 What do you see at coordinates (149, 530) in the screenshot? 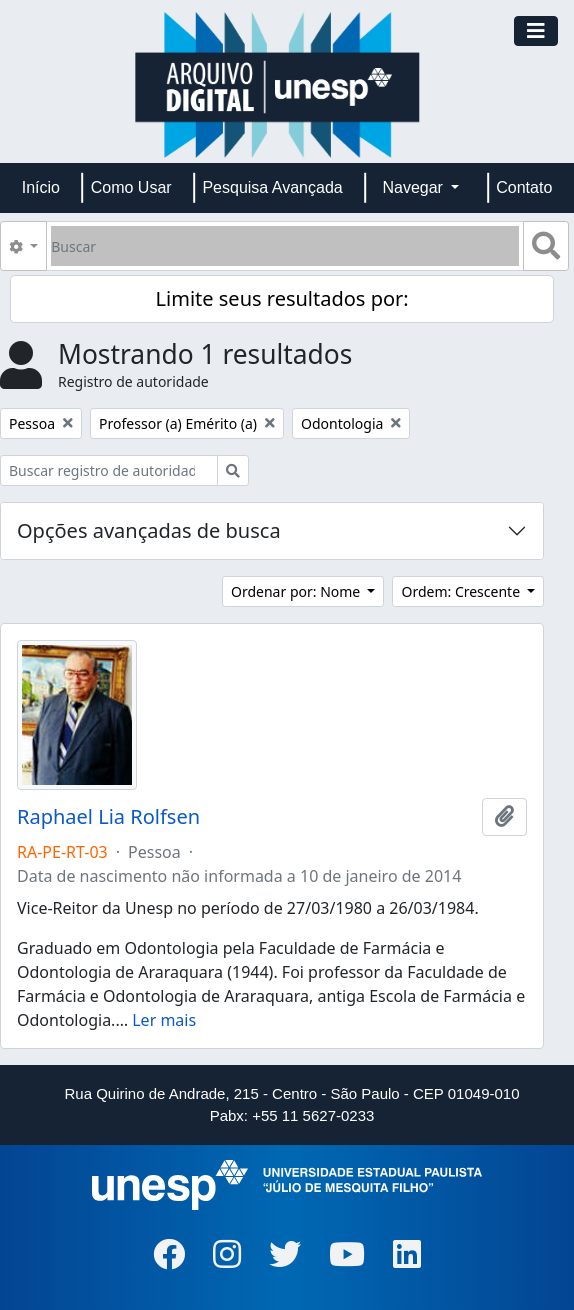
I see `Opções avançadas de busca` at bounding box center [149, 530].